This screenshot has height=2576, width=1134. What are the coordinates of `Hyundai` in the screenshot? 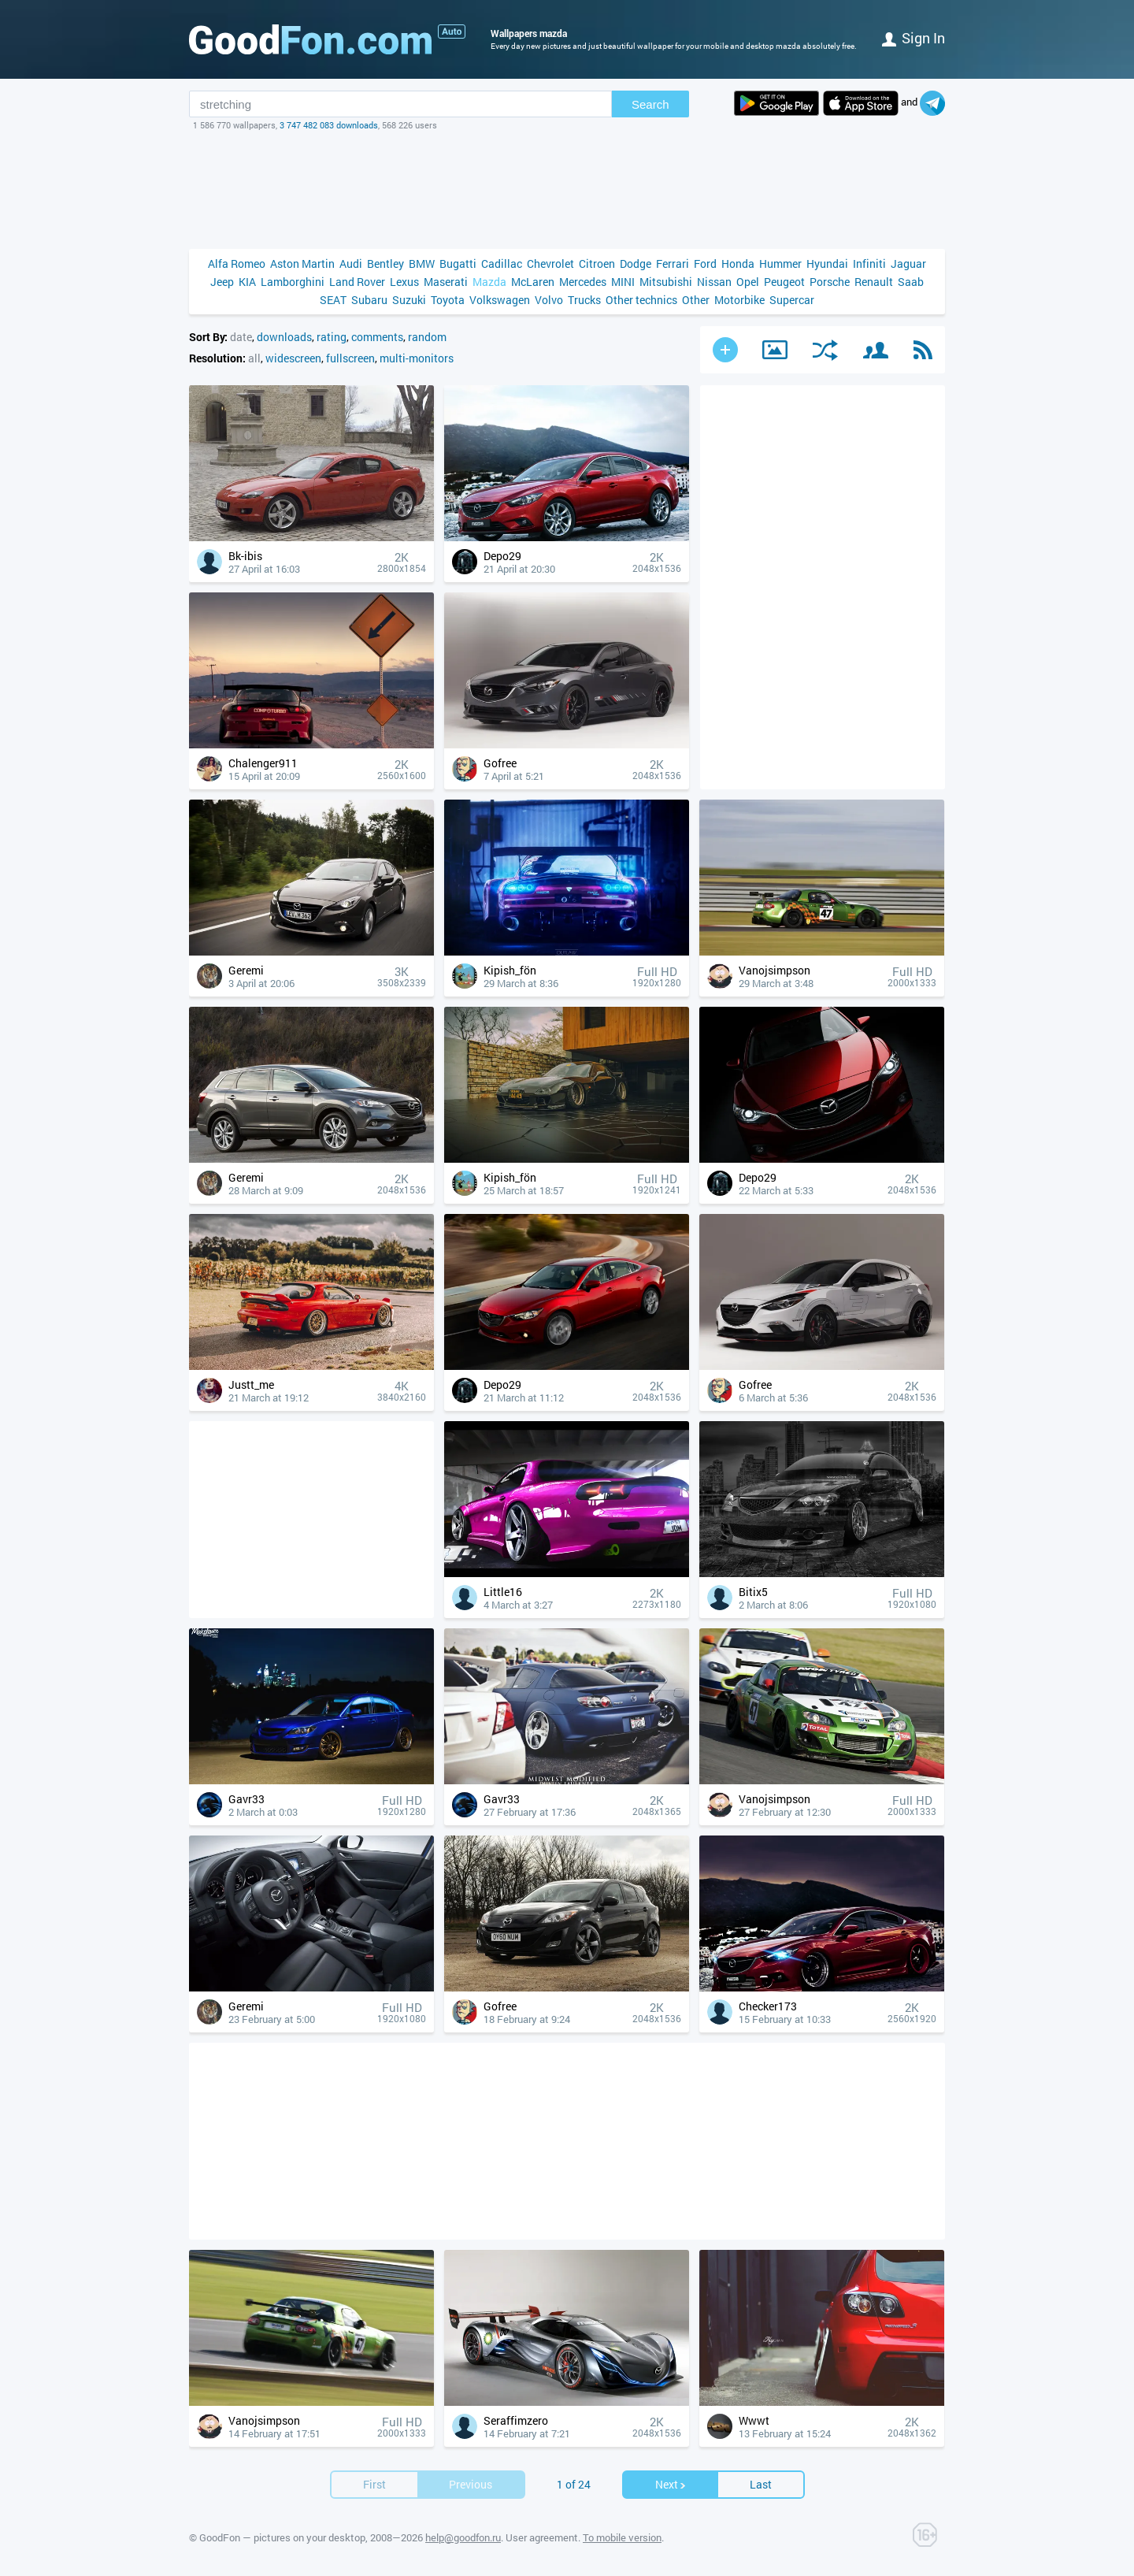 It's located at (827, 263).